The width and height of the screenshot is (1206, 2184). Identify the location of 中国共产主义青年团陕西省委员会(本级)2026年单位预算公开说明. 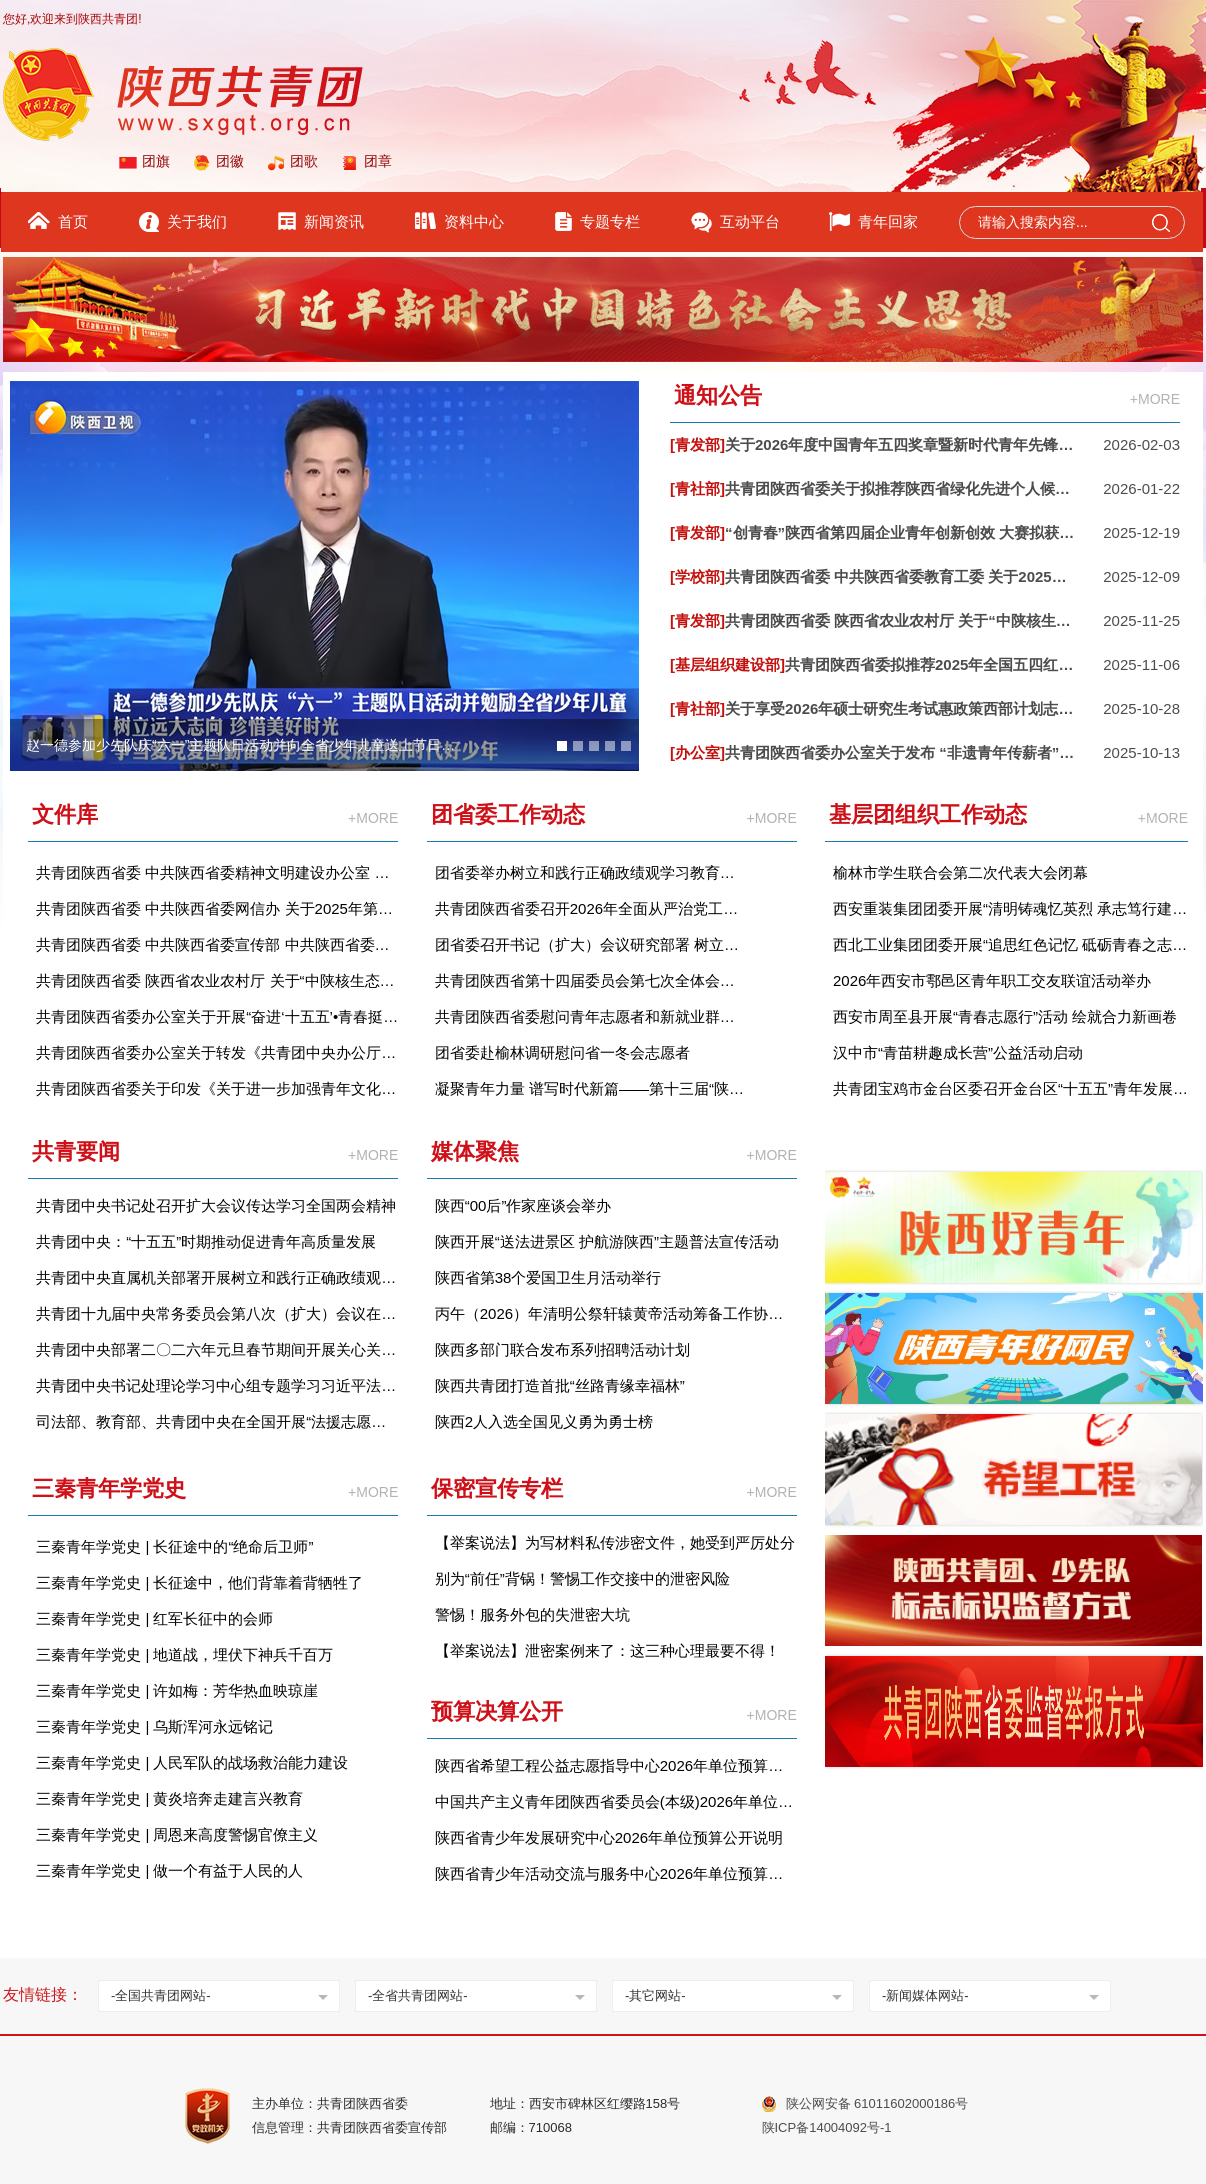
(616, 1801).